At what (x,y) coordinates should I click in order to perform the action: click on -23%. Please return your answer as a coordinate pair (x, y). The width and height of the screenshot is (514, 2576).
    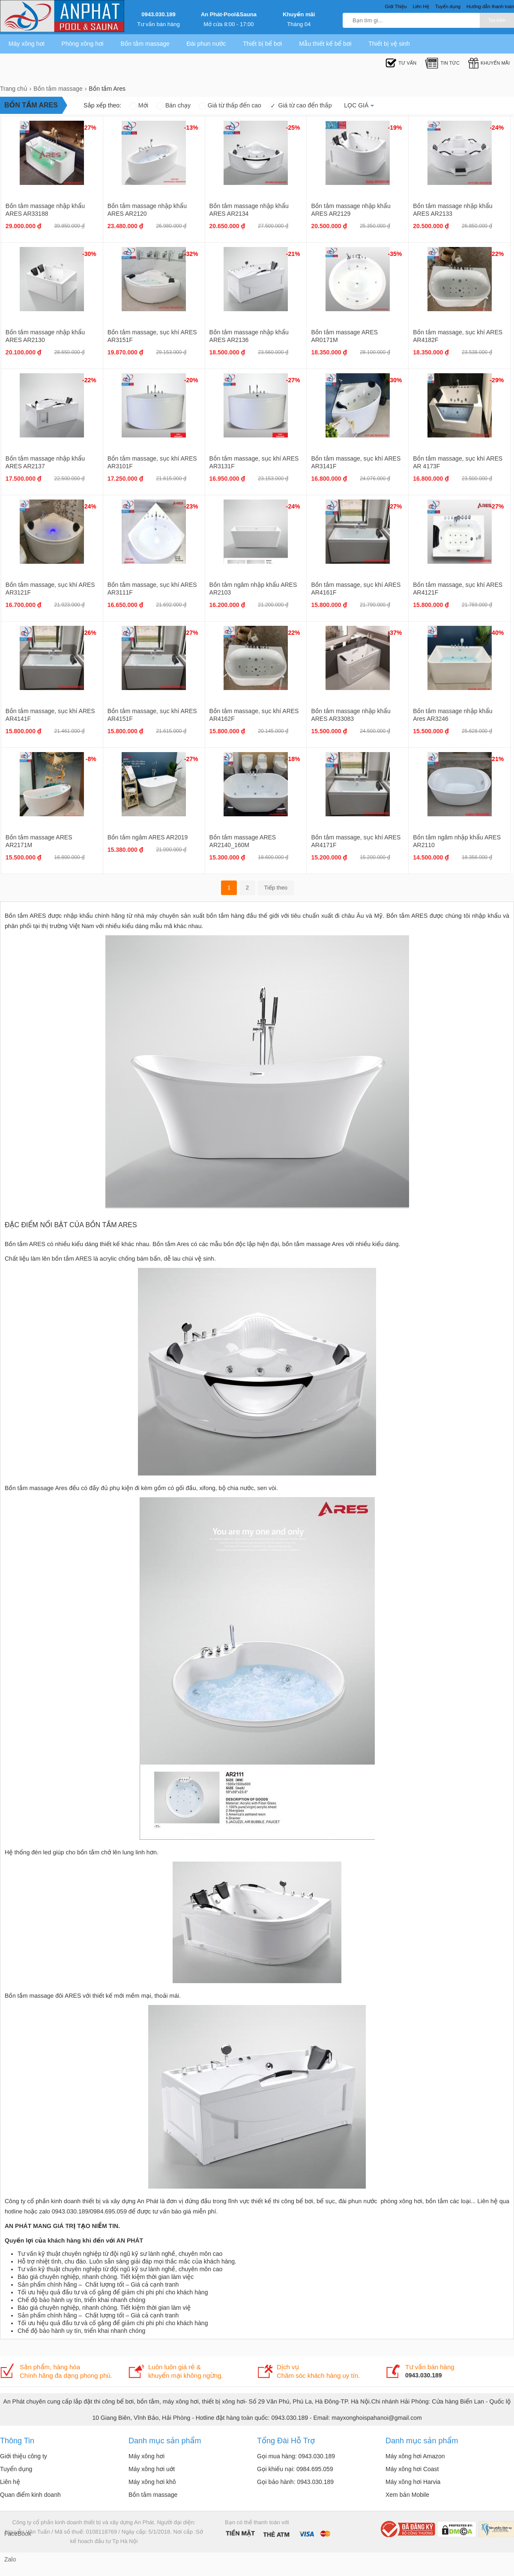
    Looking at the image, I should click on (191, 506).